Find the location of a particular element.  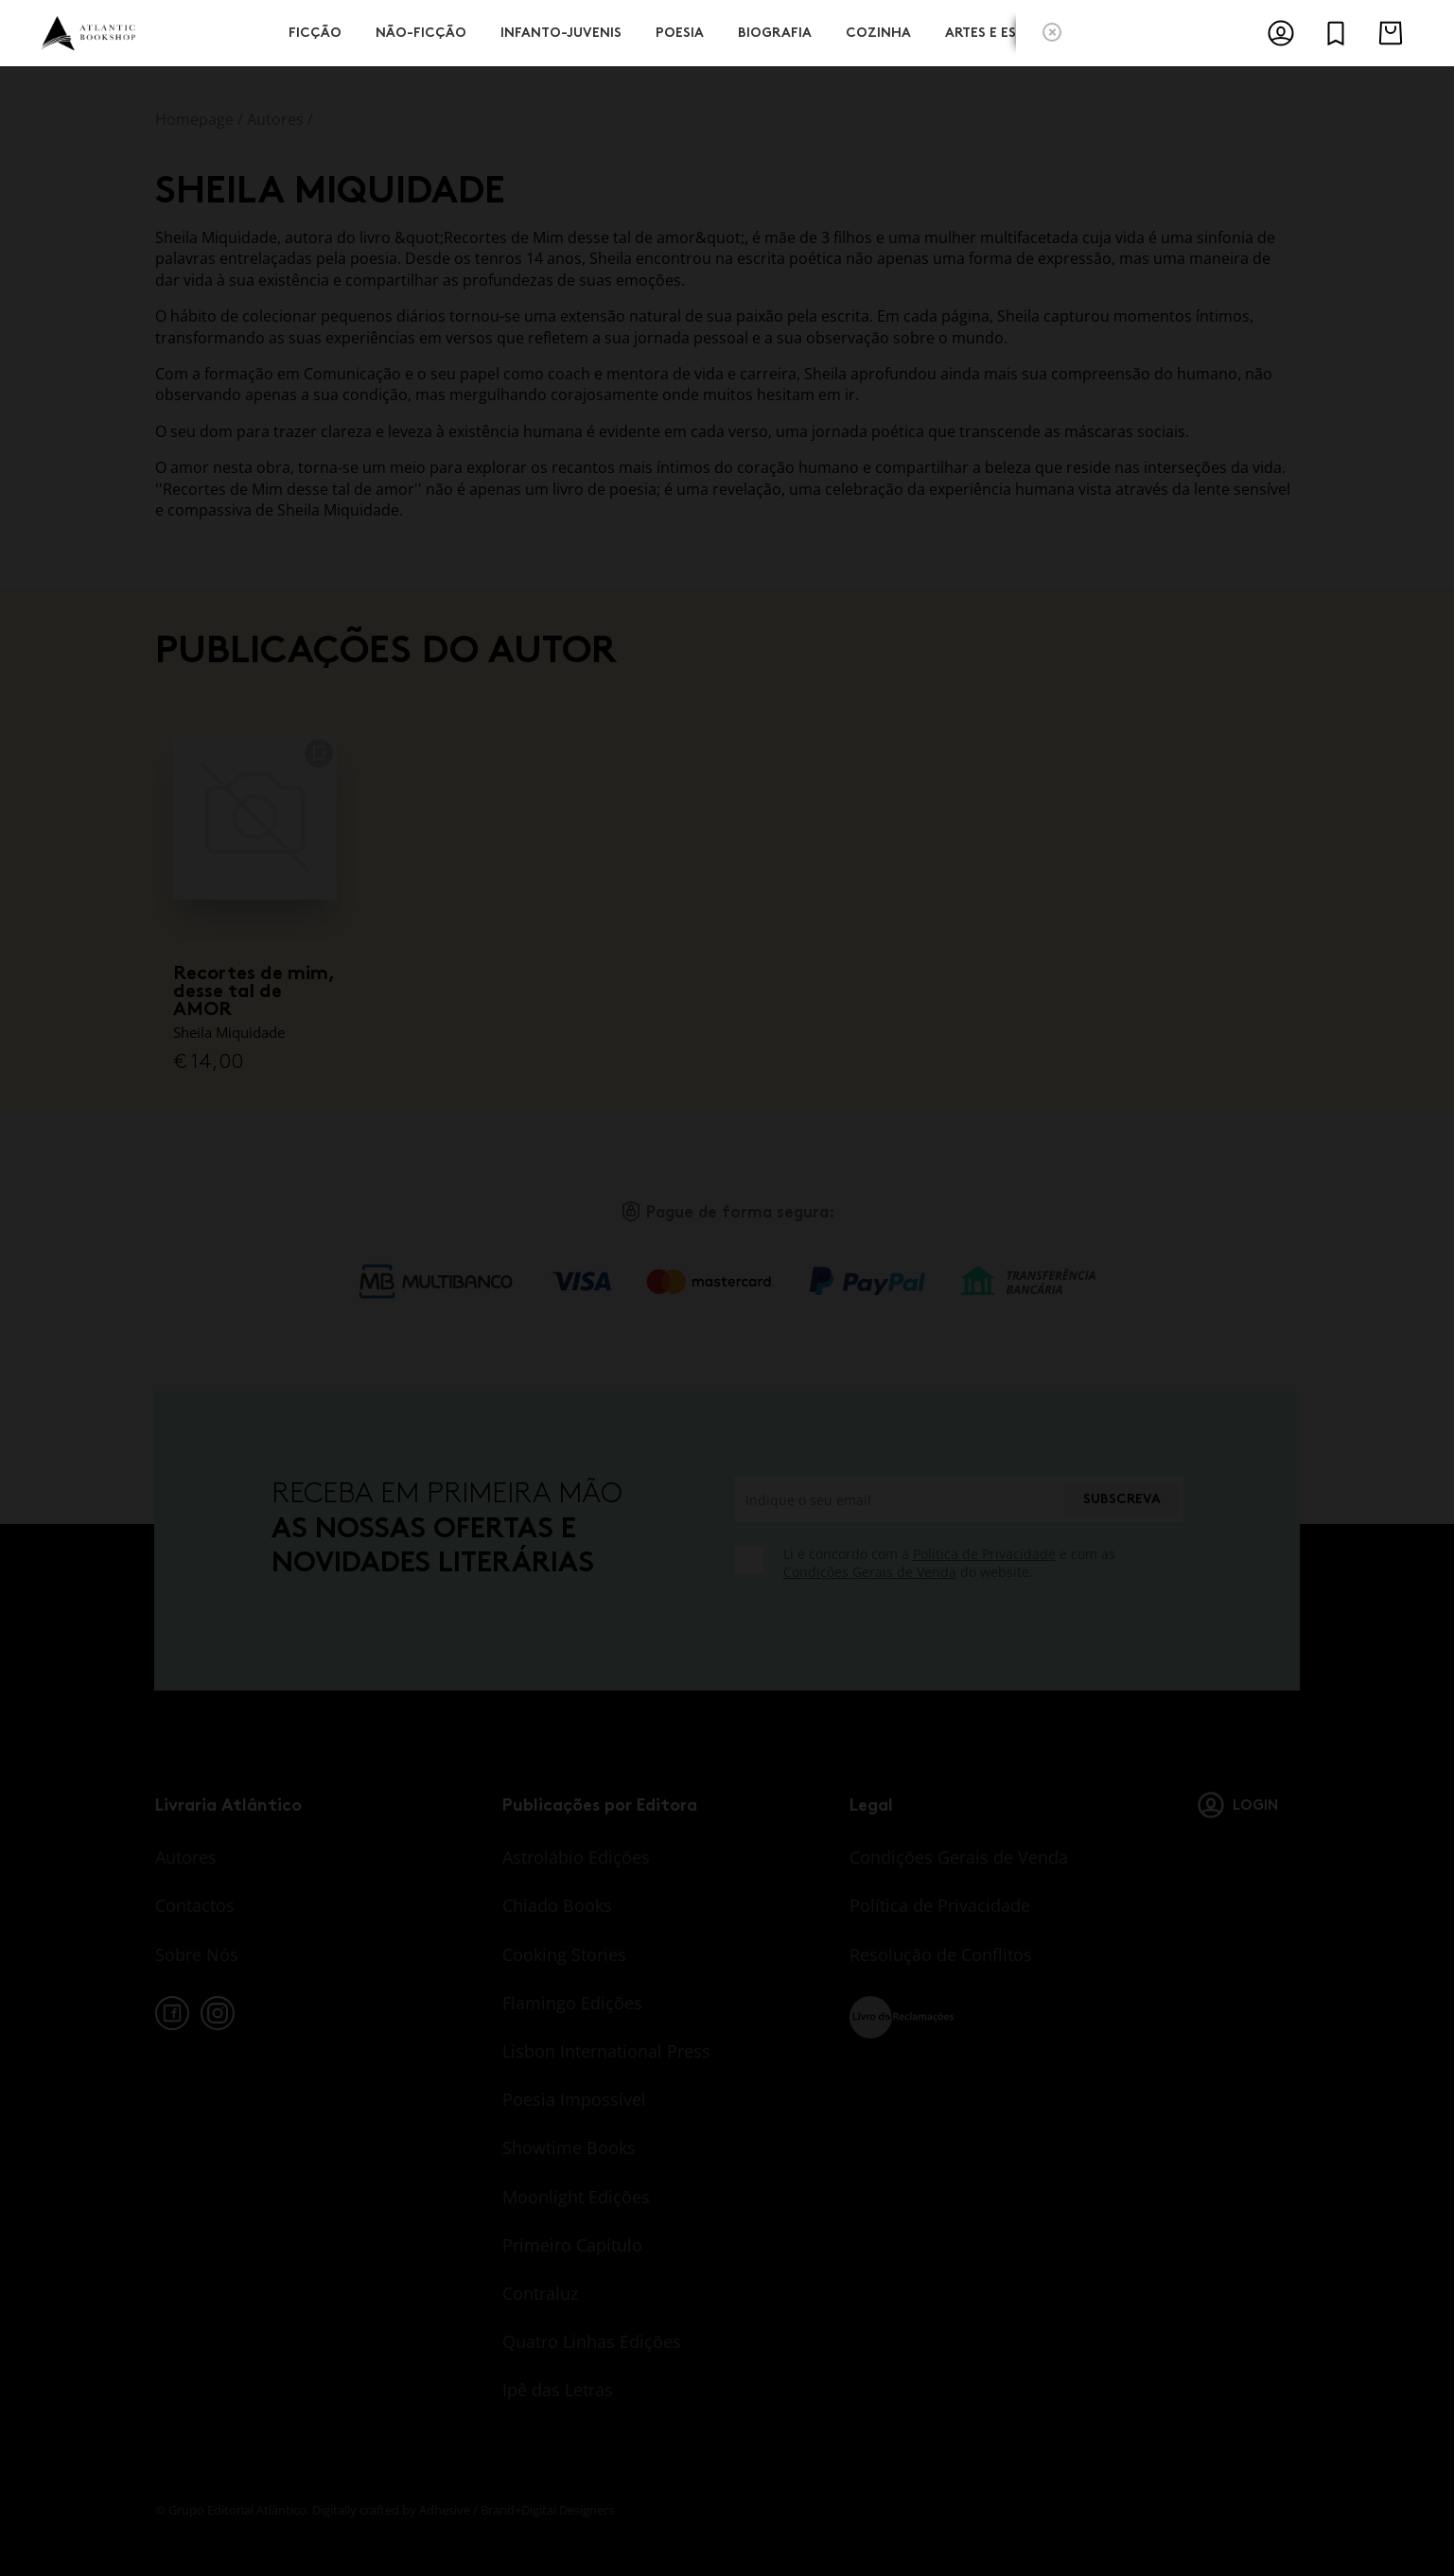

[instagram] is located at coordinates (218, 2013).